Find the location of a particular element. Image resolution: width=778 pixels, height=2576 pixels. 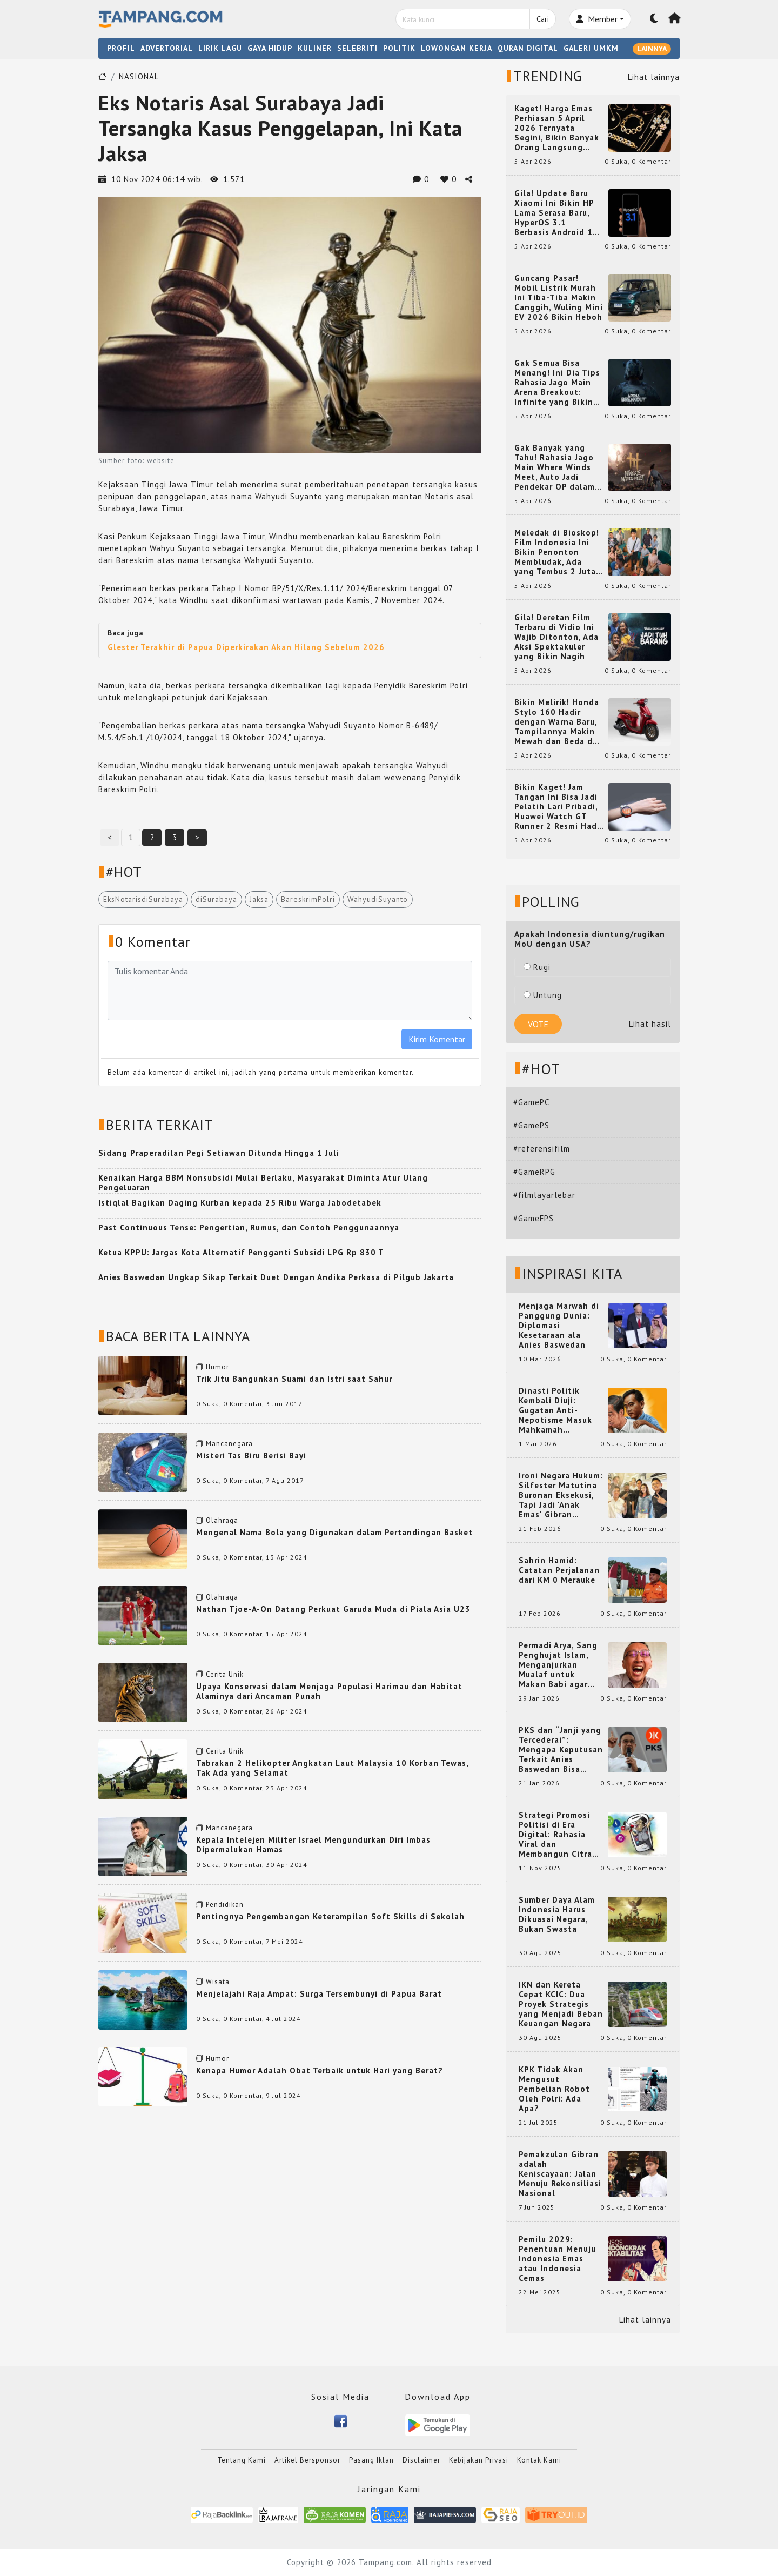

Wisata is located at coordinates (218, 1981).